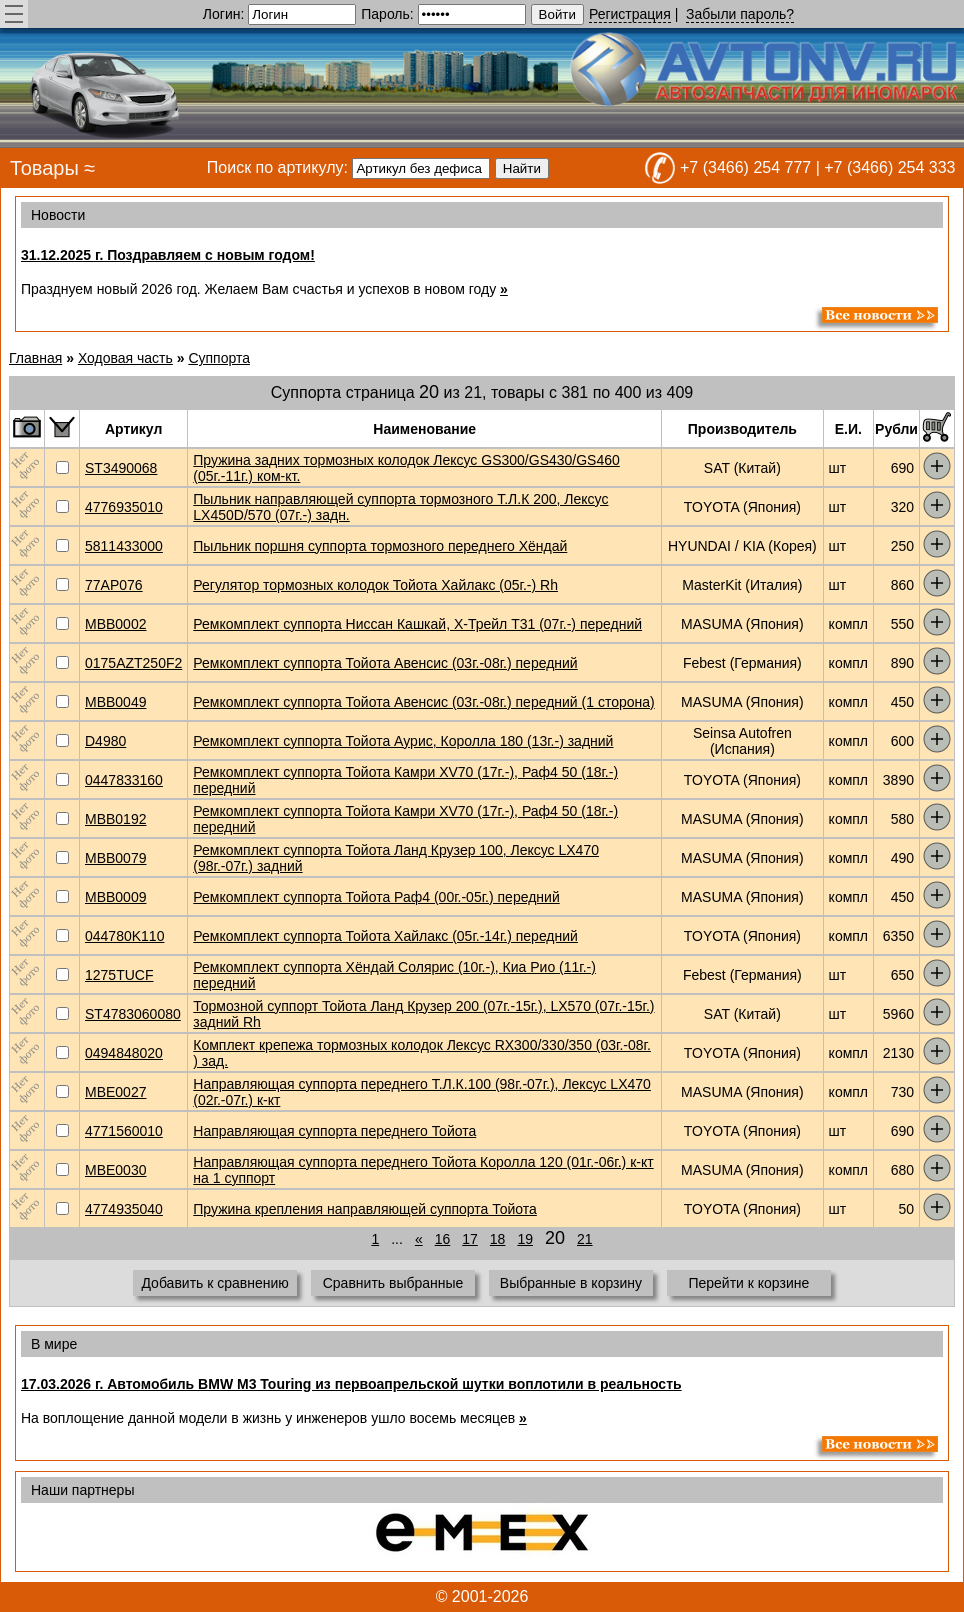 The height and width of the screenshot is (1612, 964). What do you see at coordinates (375, 585) in the screenshot?
I see `Регулятор тормозных колодок Тойота Хайлакс (05г.-) Rh` at bounding box center [375, 585].